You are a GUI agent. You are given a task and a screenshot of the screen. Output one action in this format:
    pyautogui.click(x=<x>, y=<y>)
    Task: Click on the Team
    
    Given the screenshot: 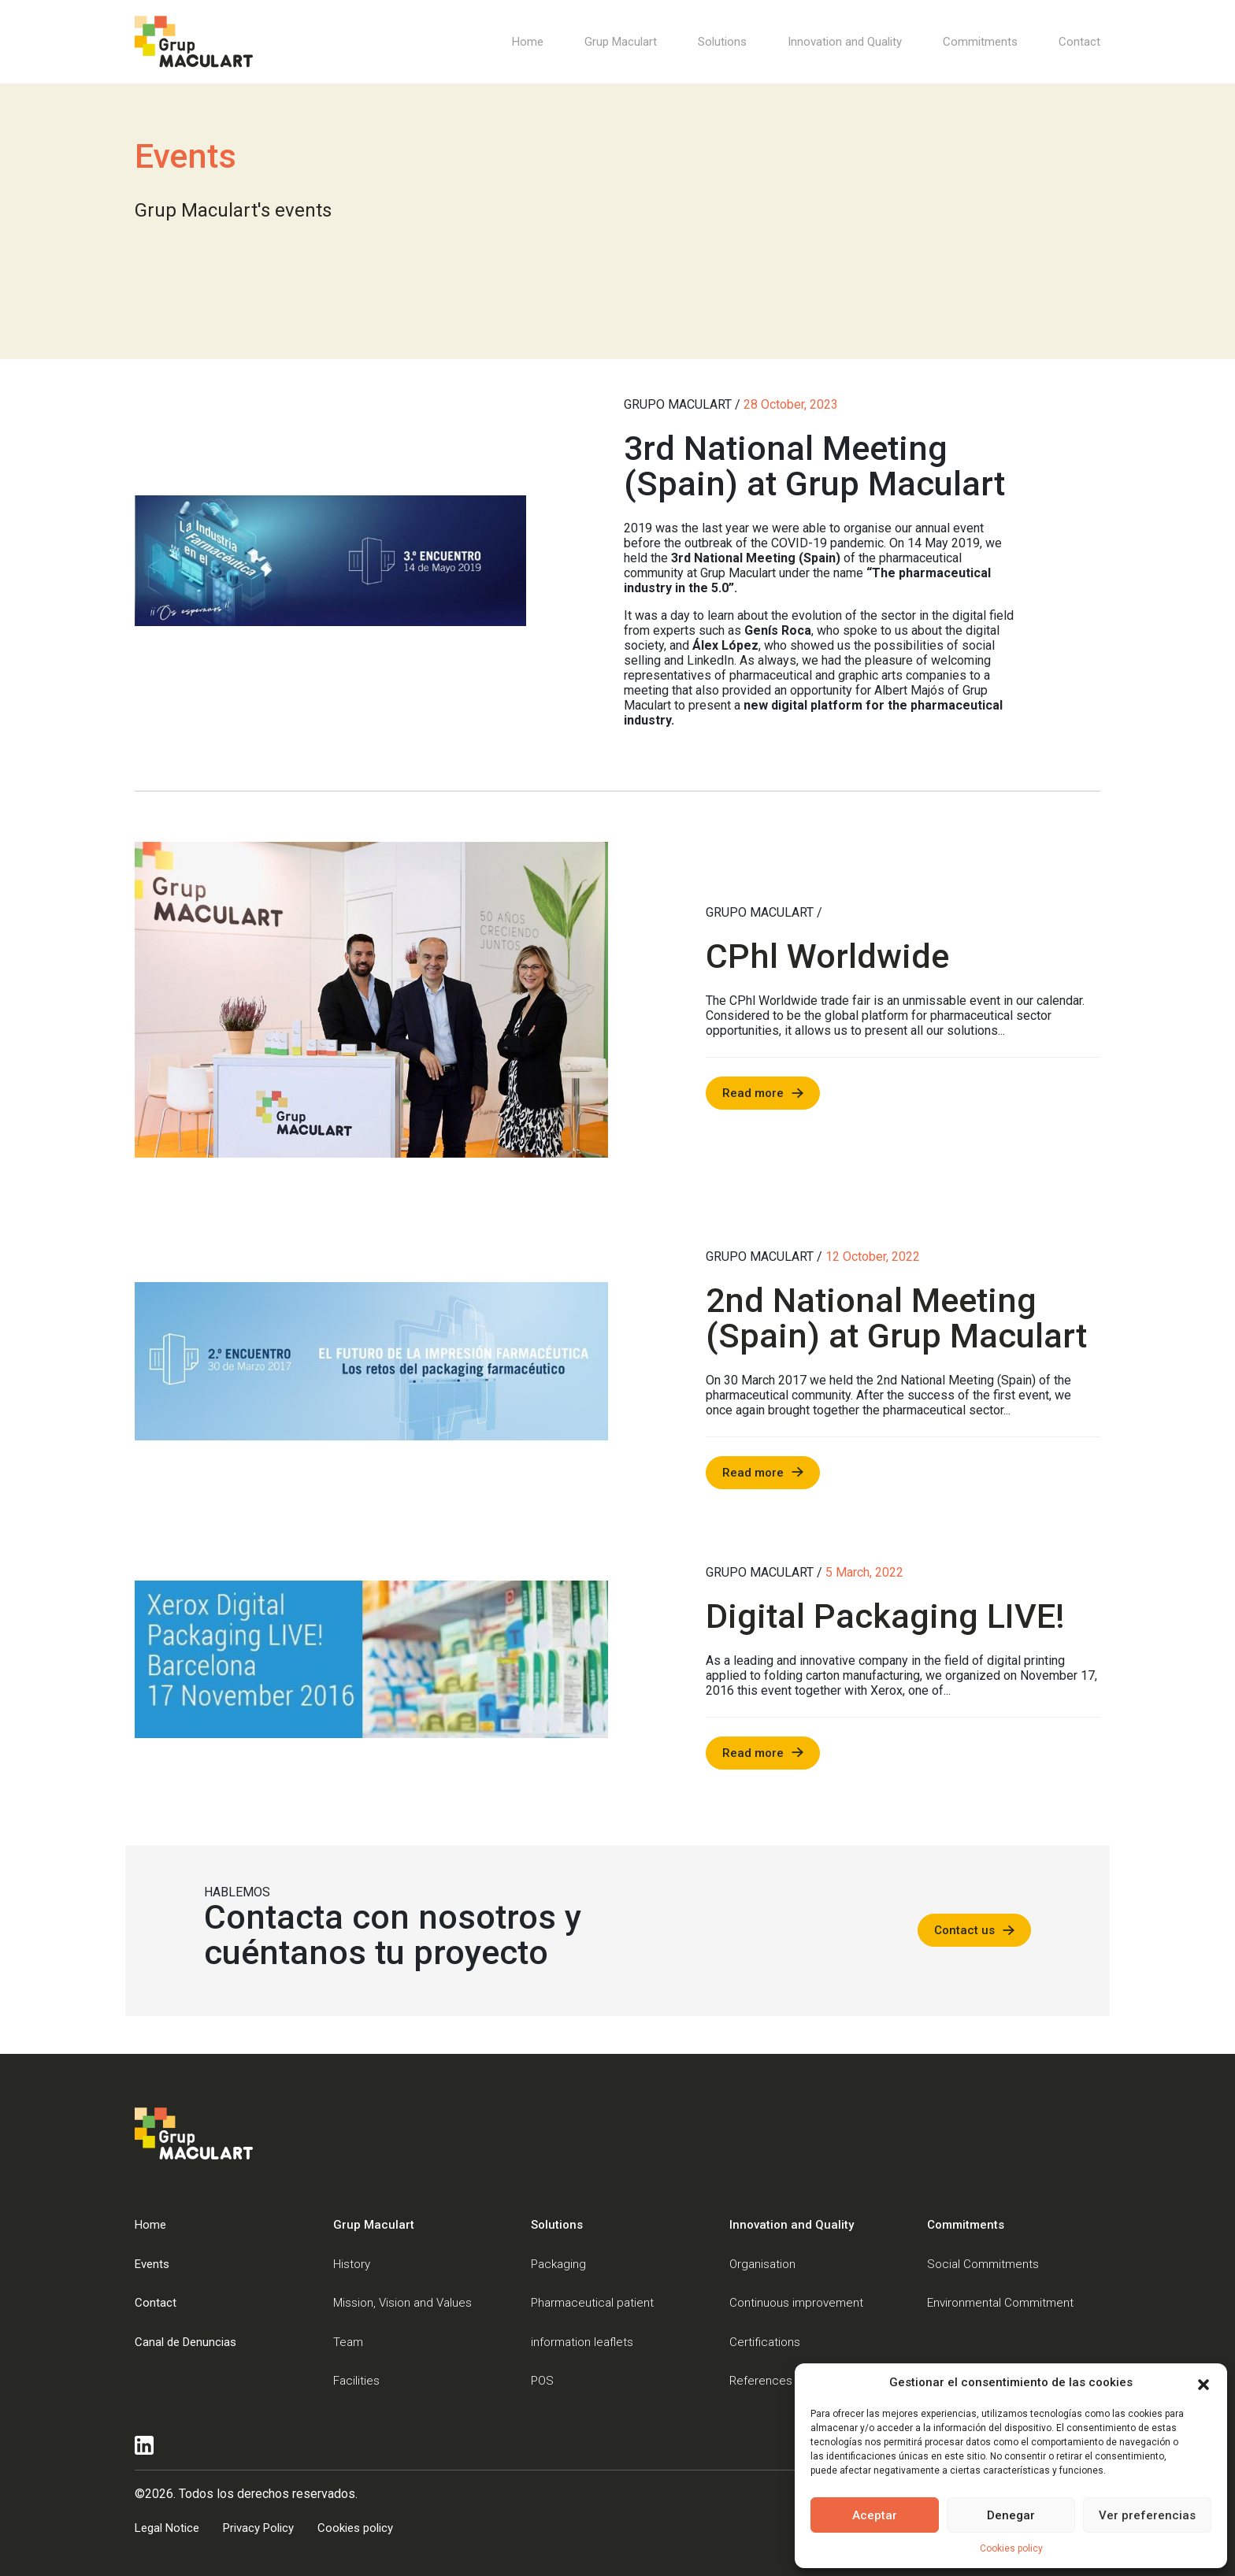 What is the action you would take?
    pyautogui.click(x=348, y=2342)
    